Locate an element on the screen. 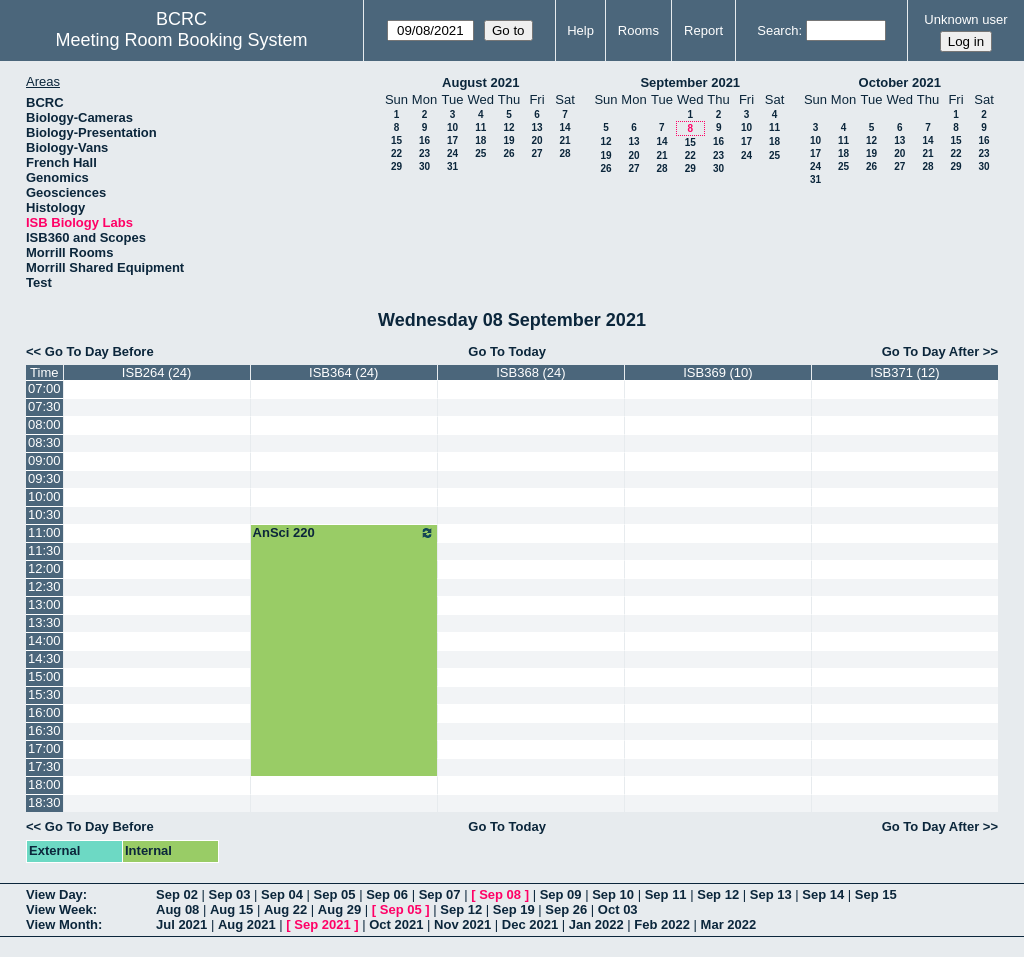 This screenshot has height=957, width=1024. 26 is located at coordinates (508, 153).